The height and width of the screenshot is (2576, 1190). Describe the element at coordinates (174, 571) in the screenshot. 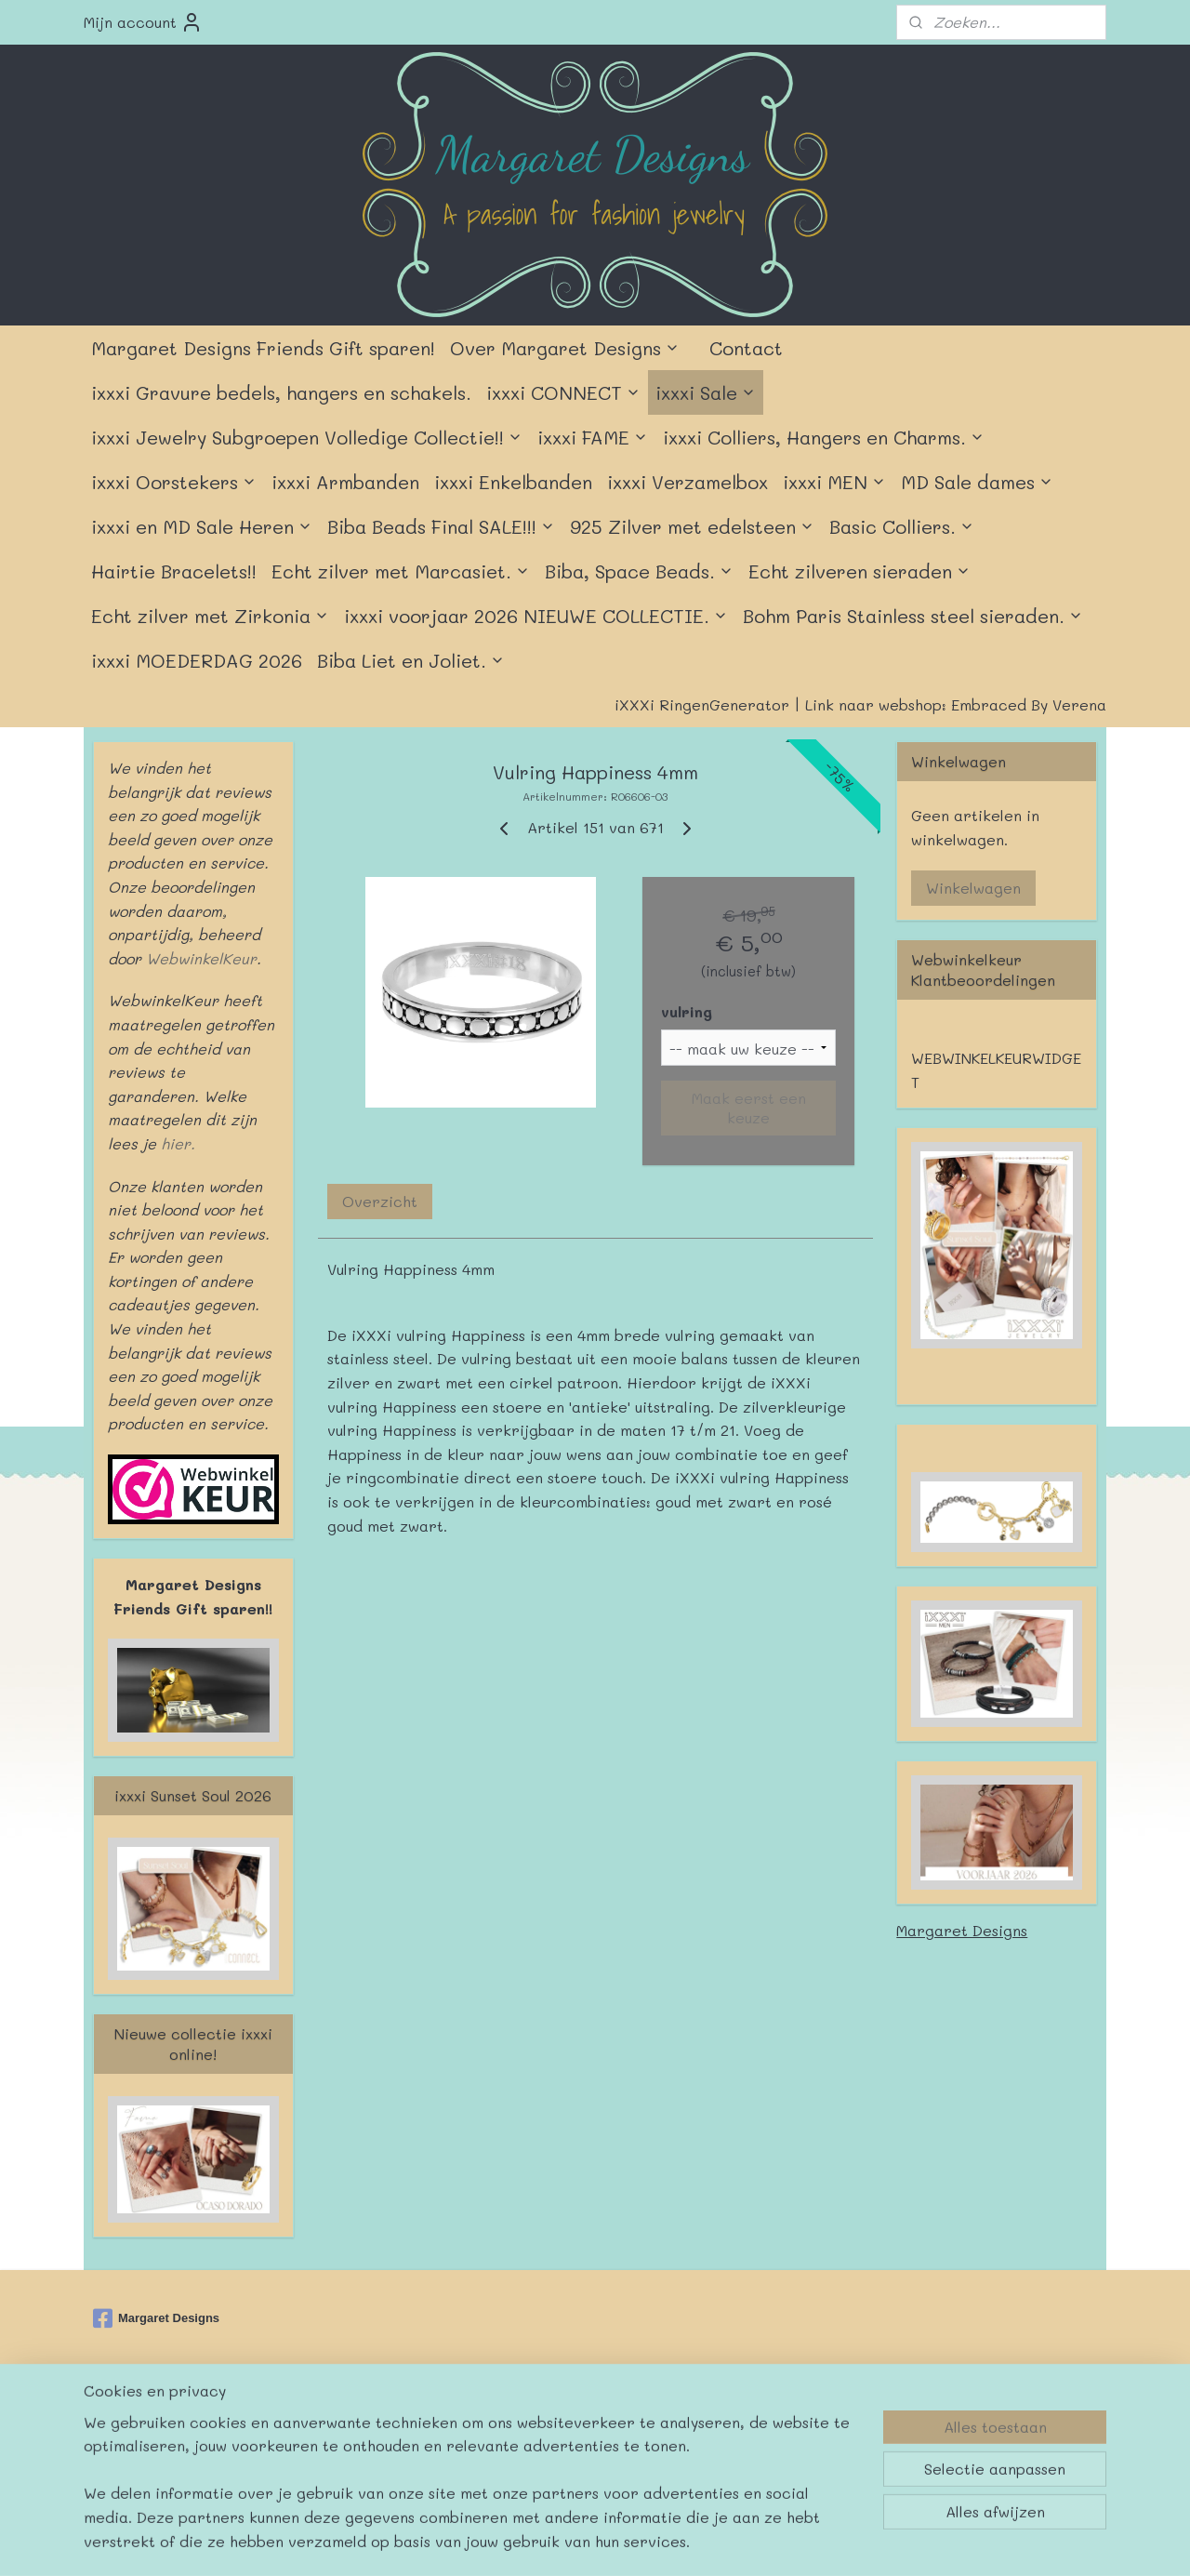

I see `Hairtie Bracelets!!` at that location.